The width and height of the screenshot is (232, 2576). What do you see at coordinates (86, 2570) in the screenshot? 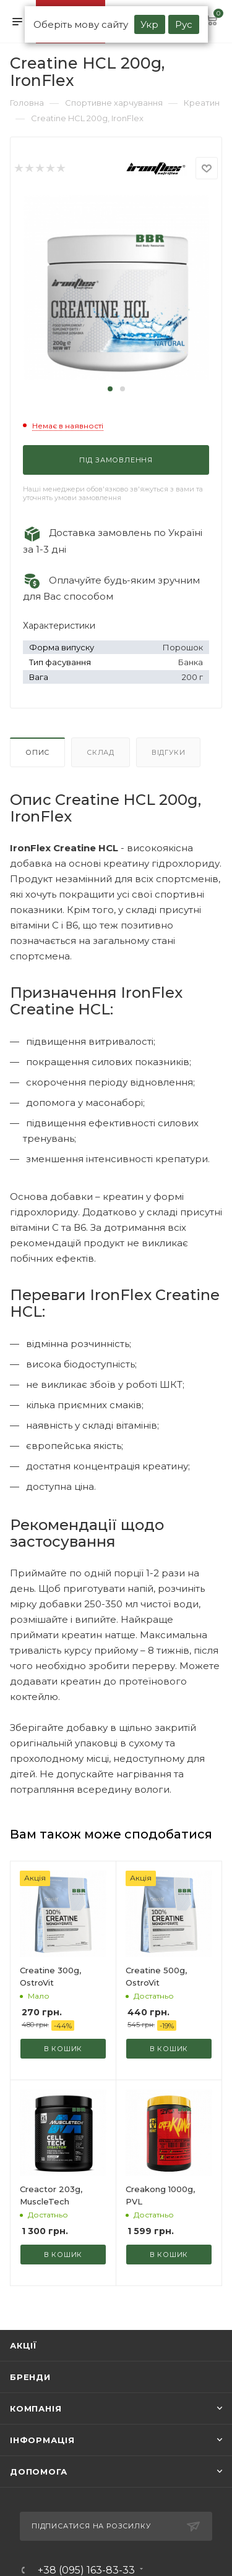
I see `+38 (095) 163-83-33` at bounding box center [86, 2570].